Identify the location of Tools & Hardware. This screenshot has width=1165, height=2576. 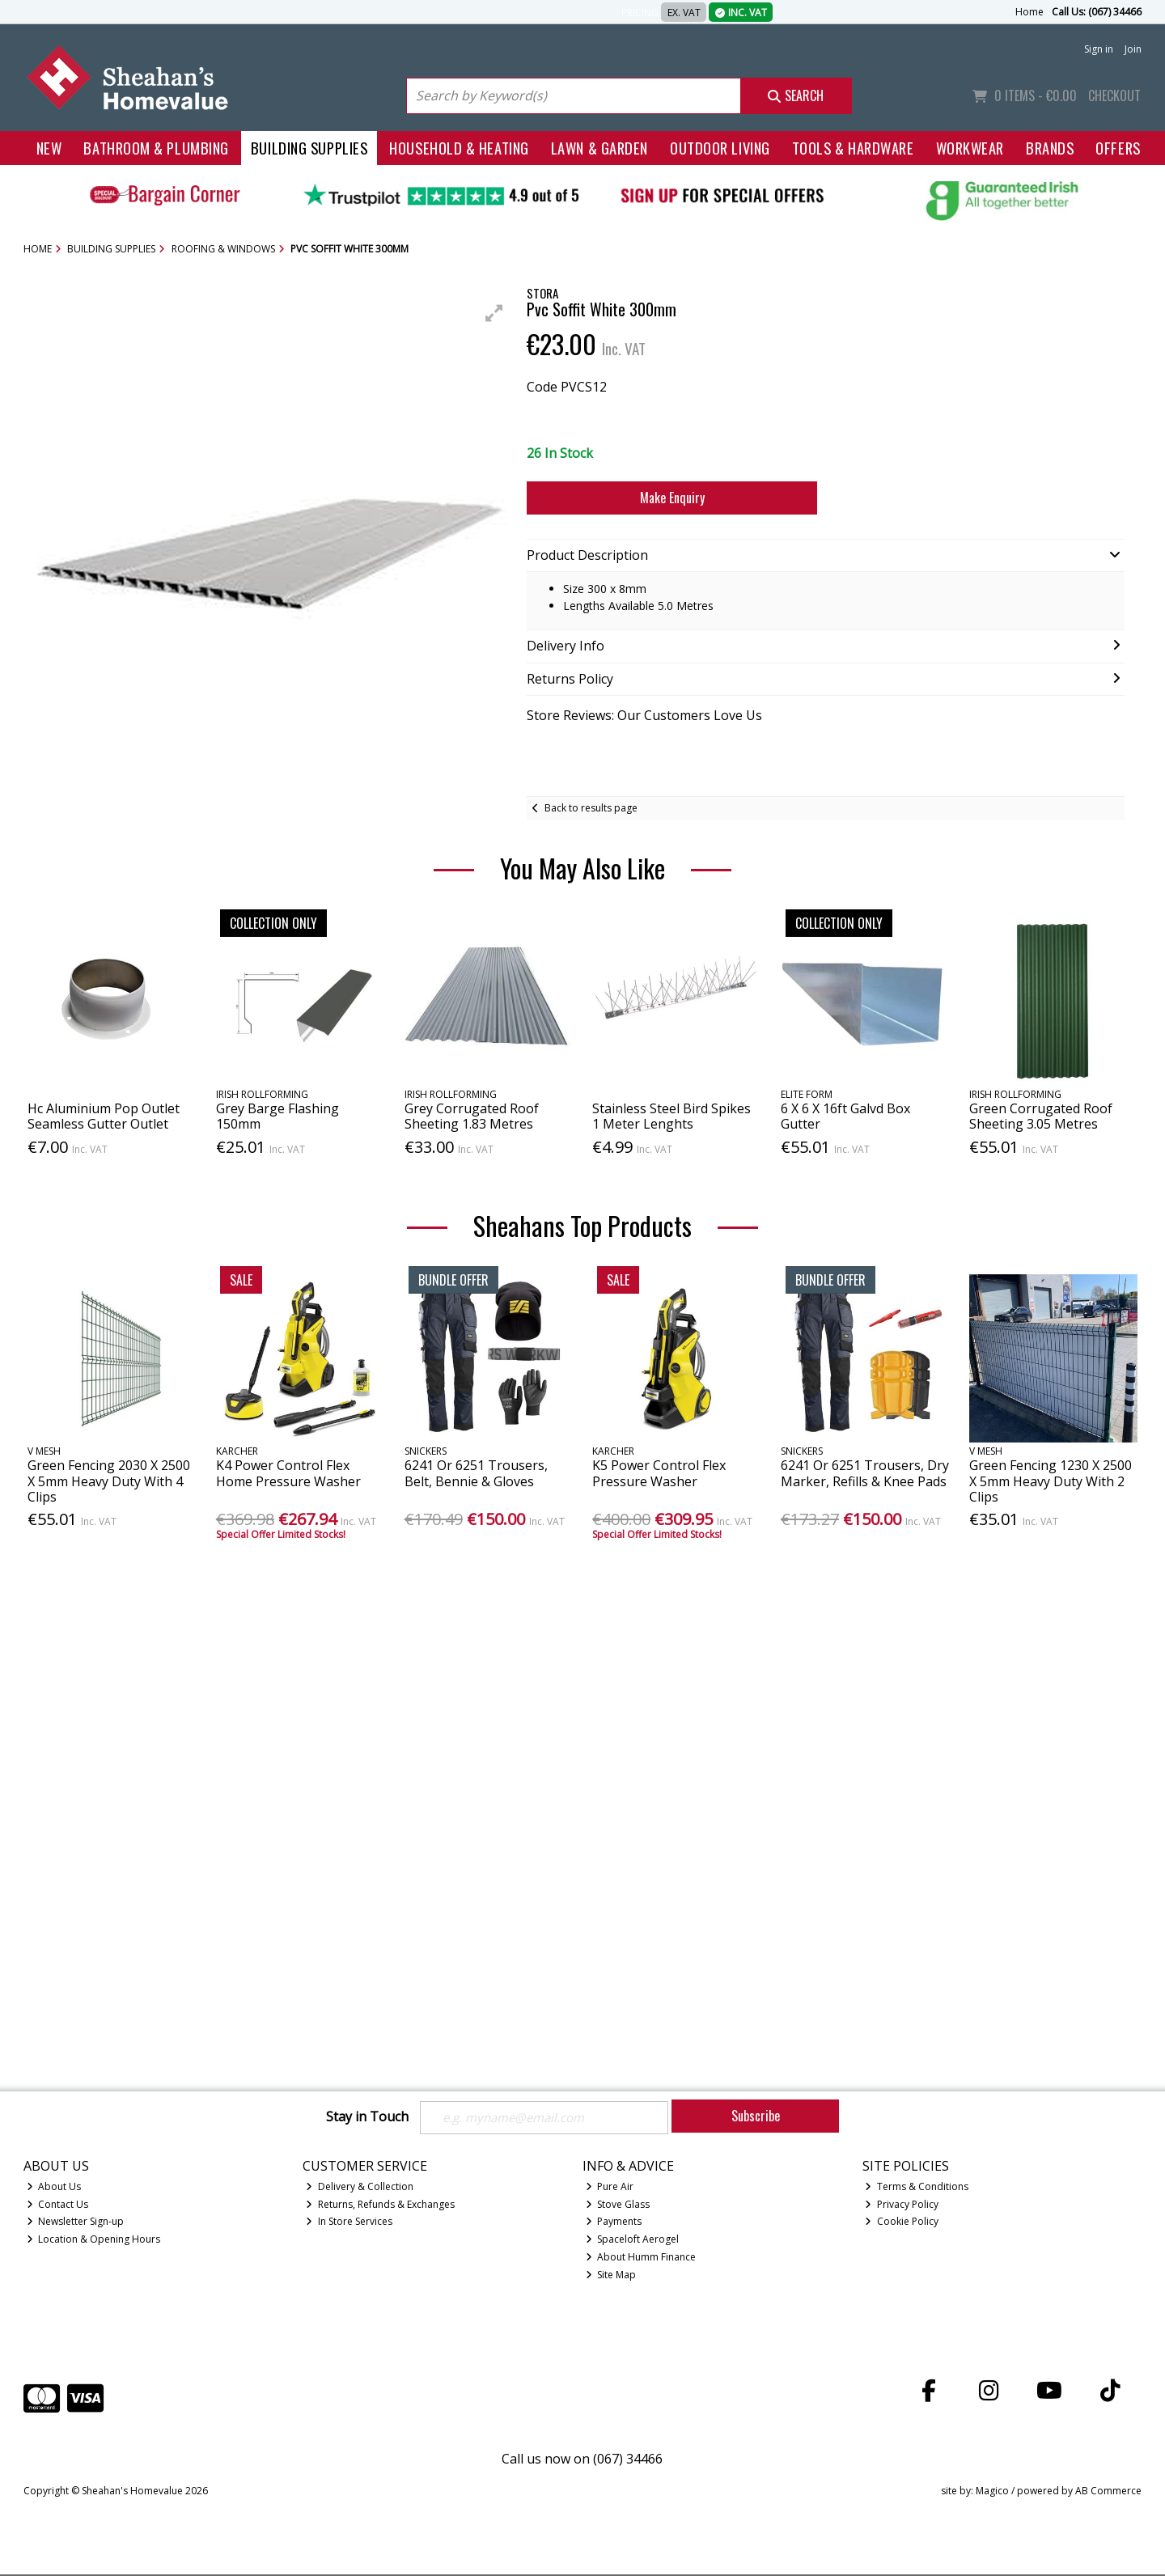
(853, 148).